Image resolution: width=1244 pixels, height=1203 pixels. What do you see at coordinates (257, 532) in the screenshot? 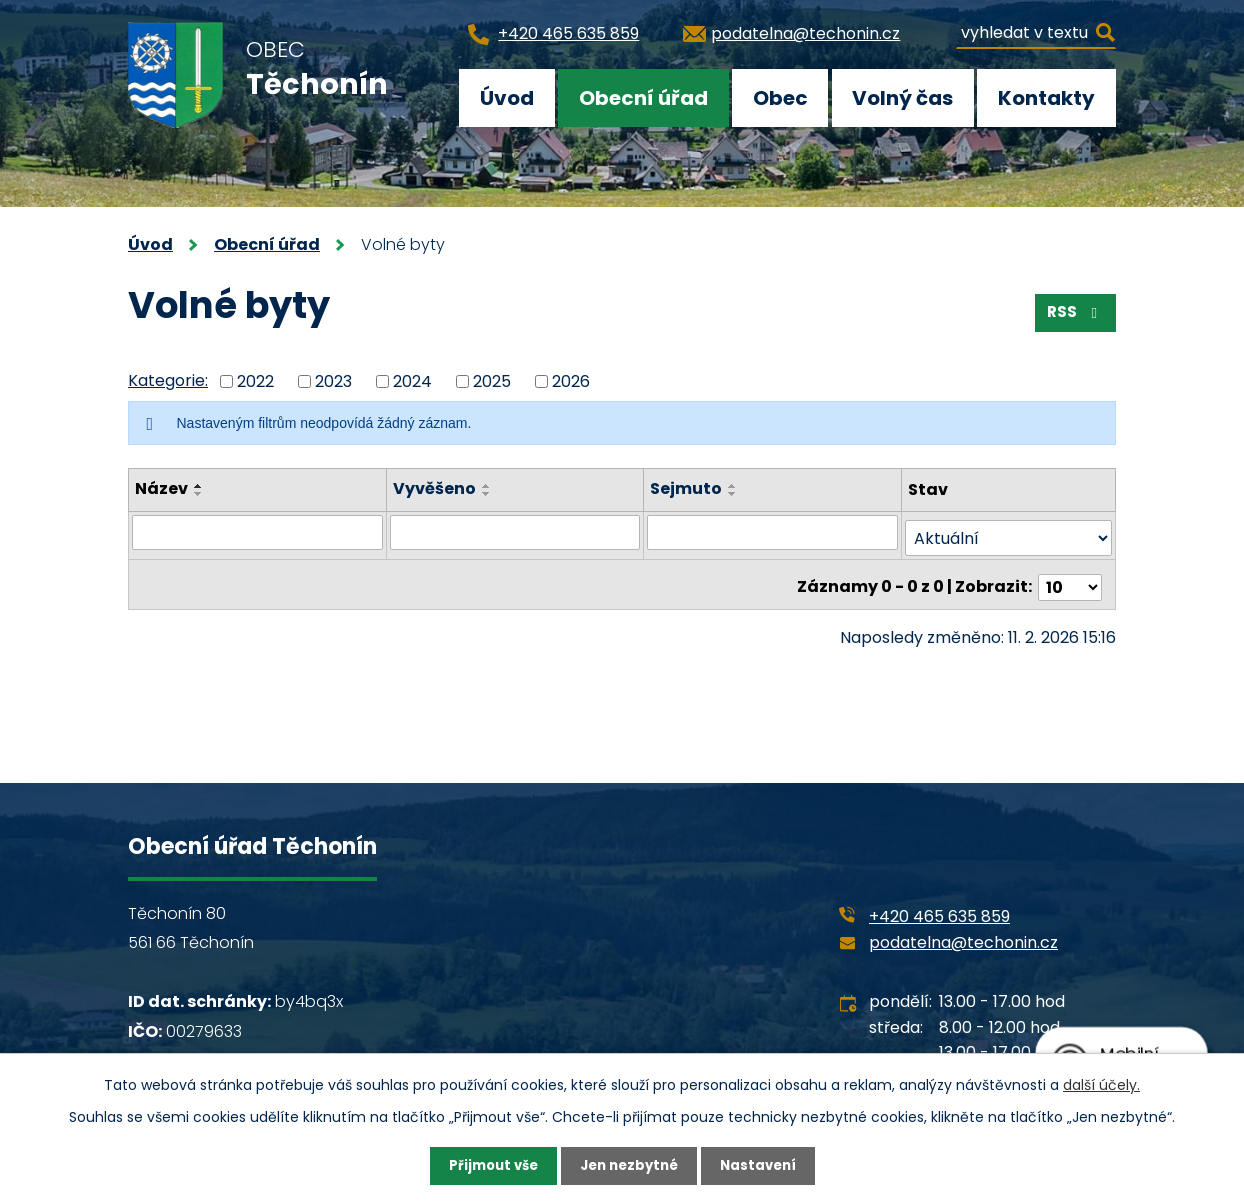
I see `[Vyhledat podle Název]` at bounding box center [257, 532].